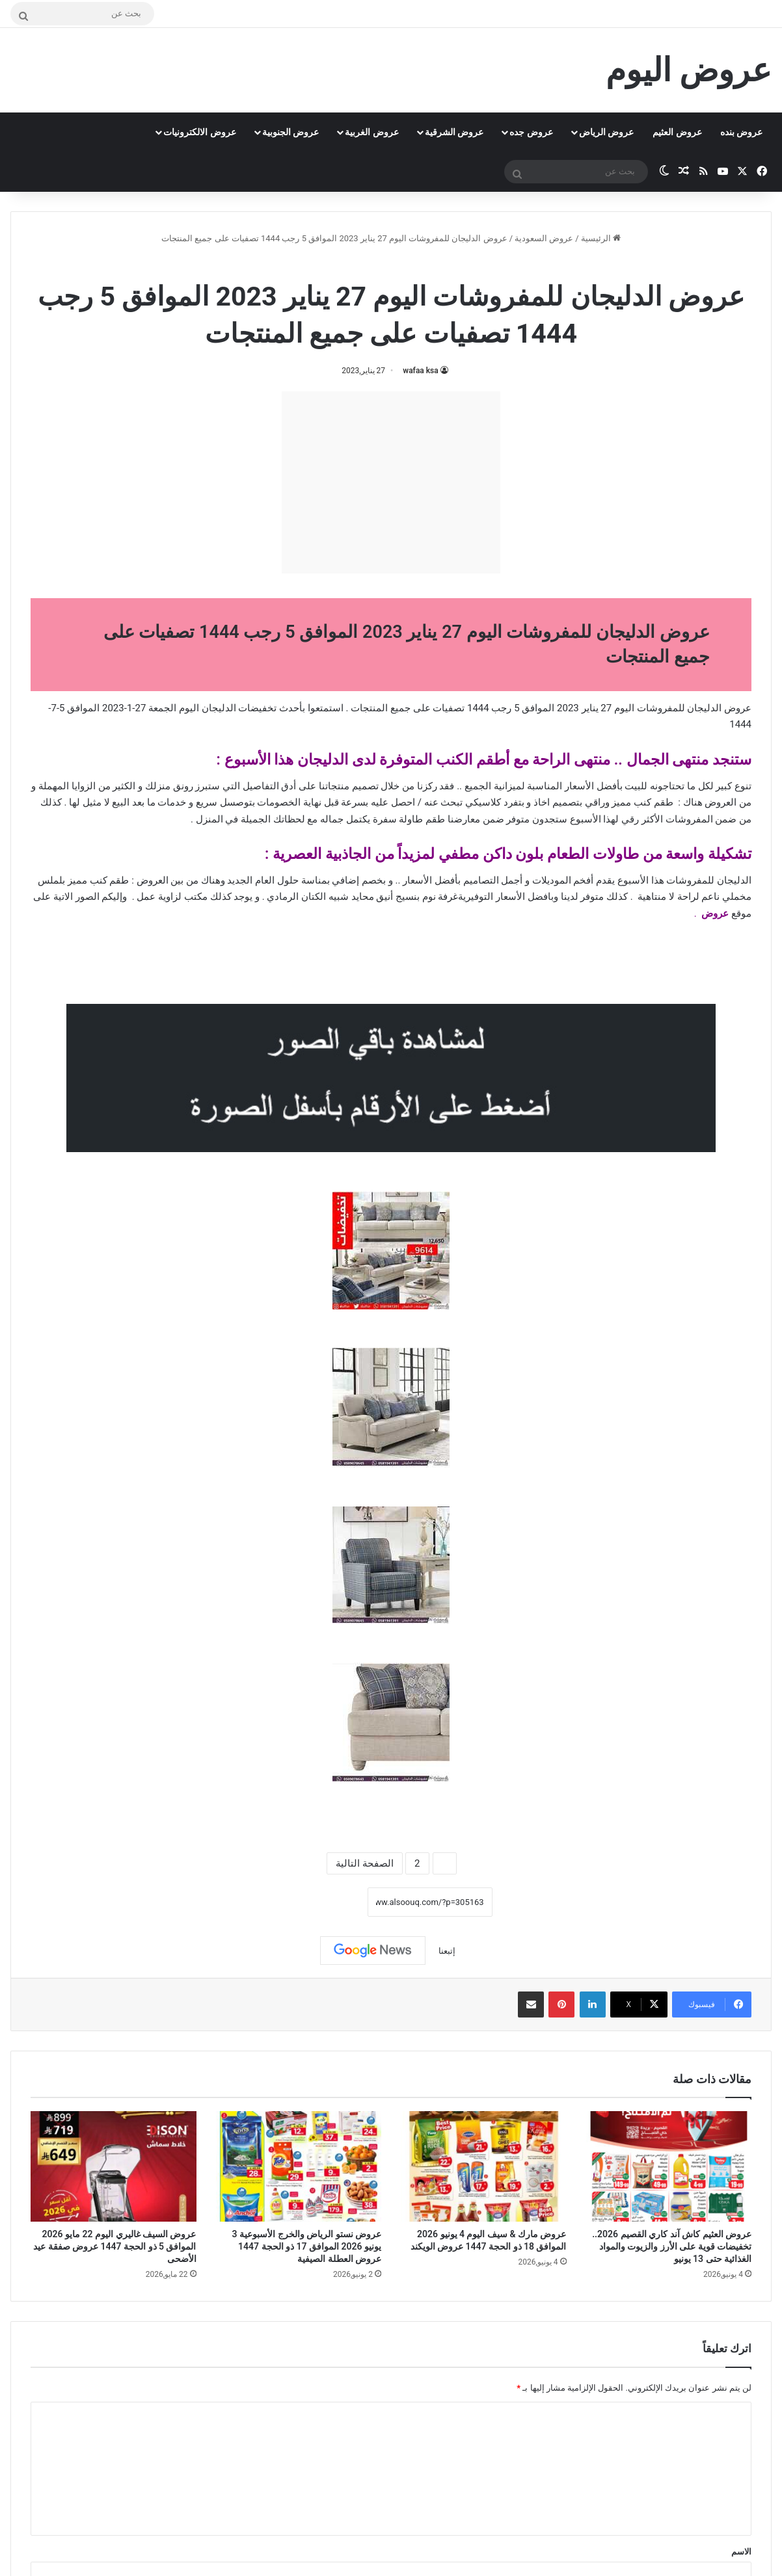  I want to click on عروض الغربية, so click(371, 132).